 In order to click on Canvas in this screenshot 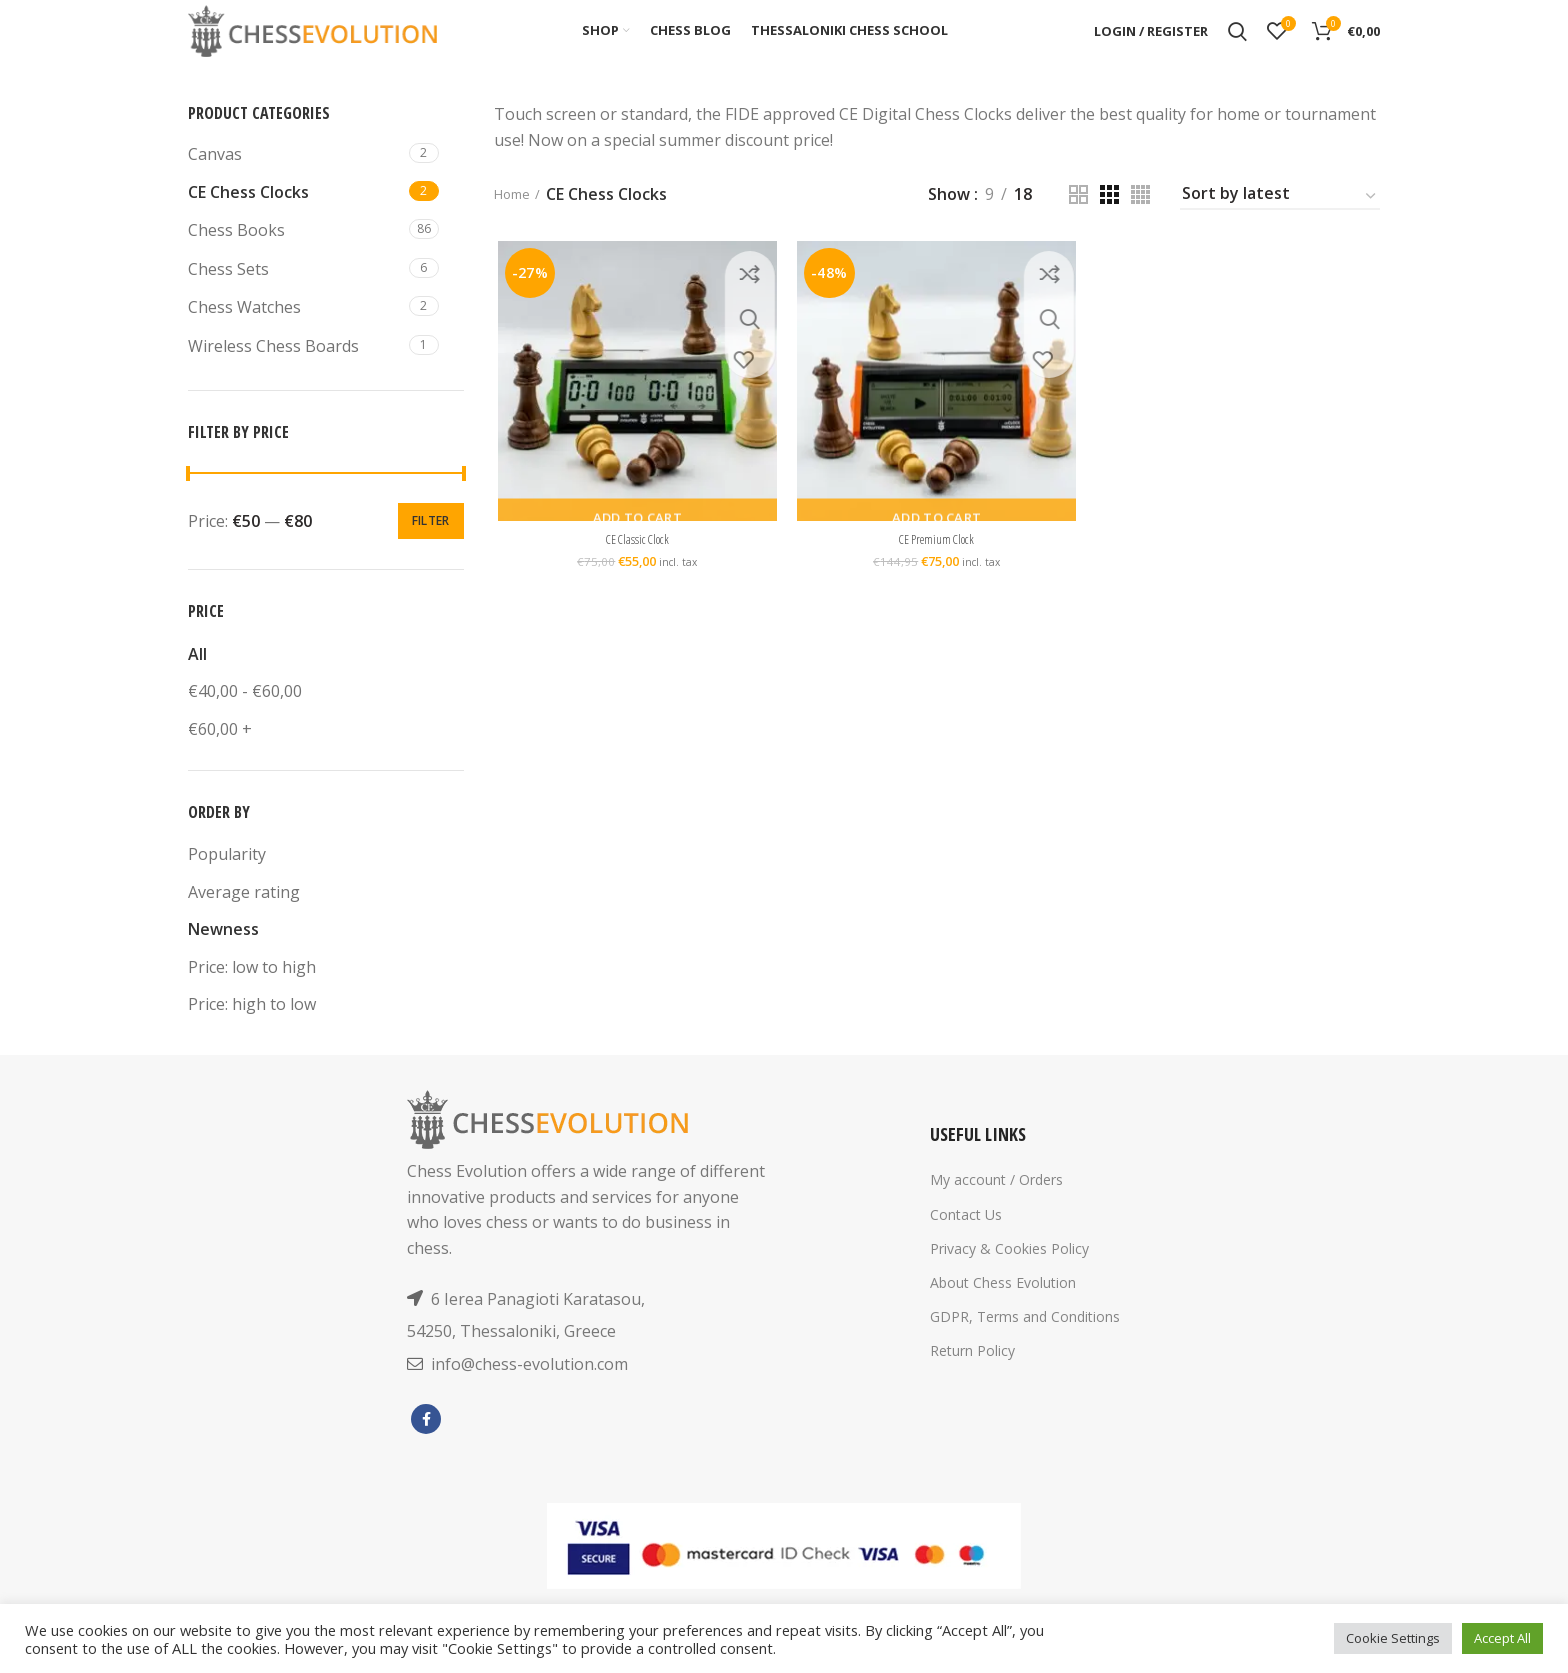, I will do `click(215, 181)`.